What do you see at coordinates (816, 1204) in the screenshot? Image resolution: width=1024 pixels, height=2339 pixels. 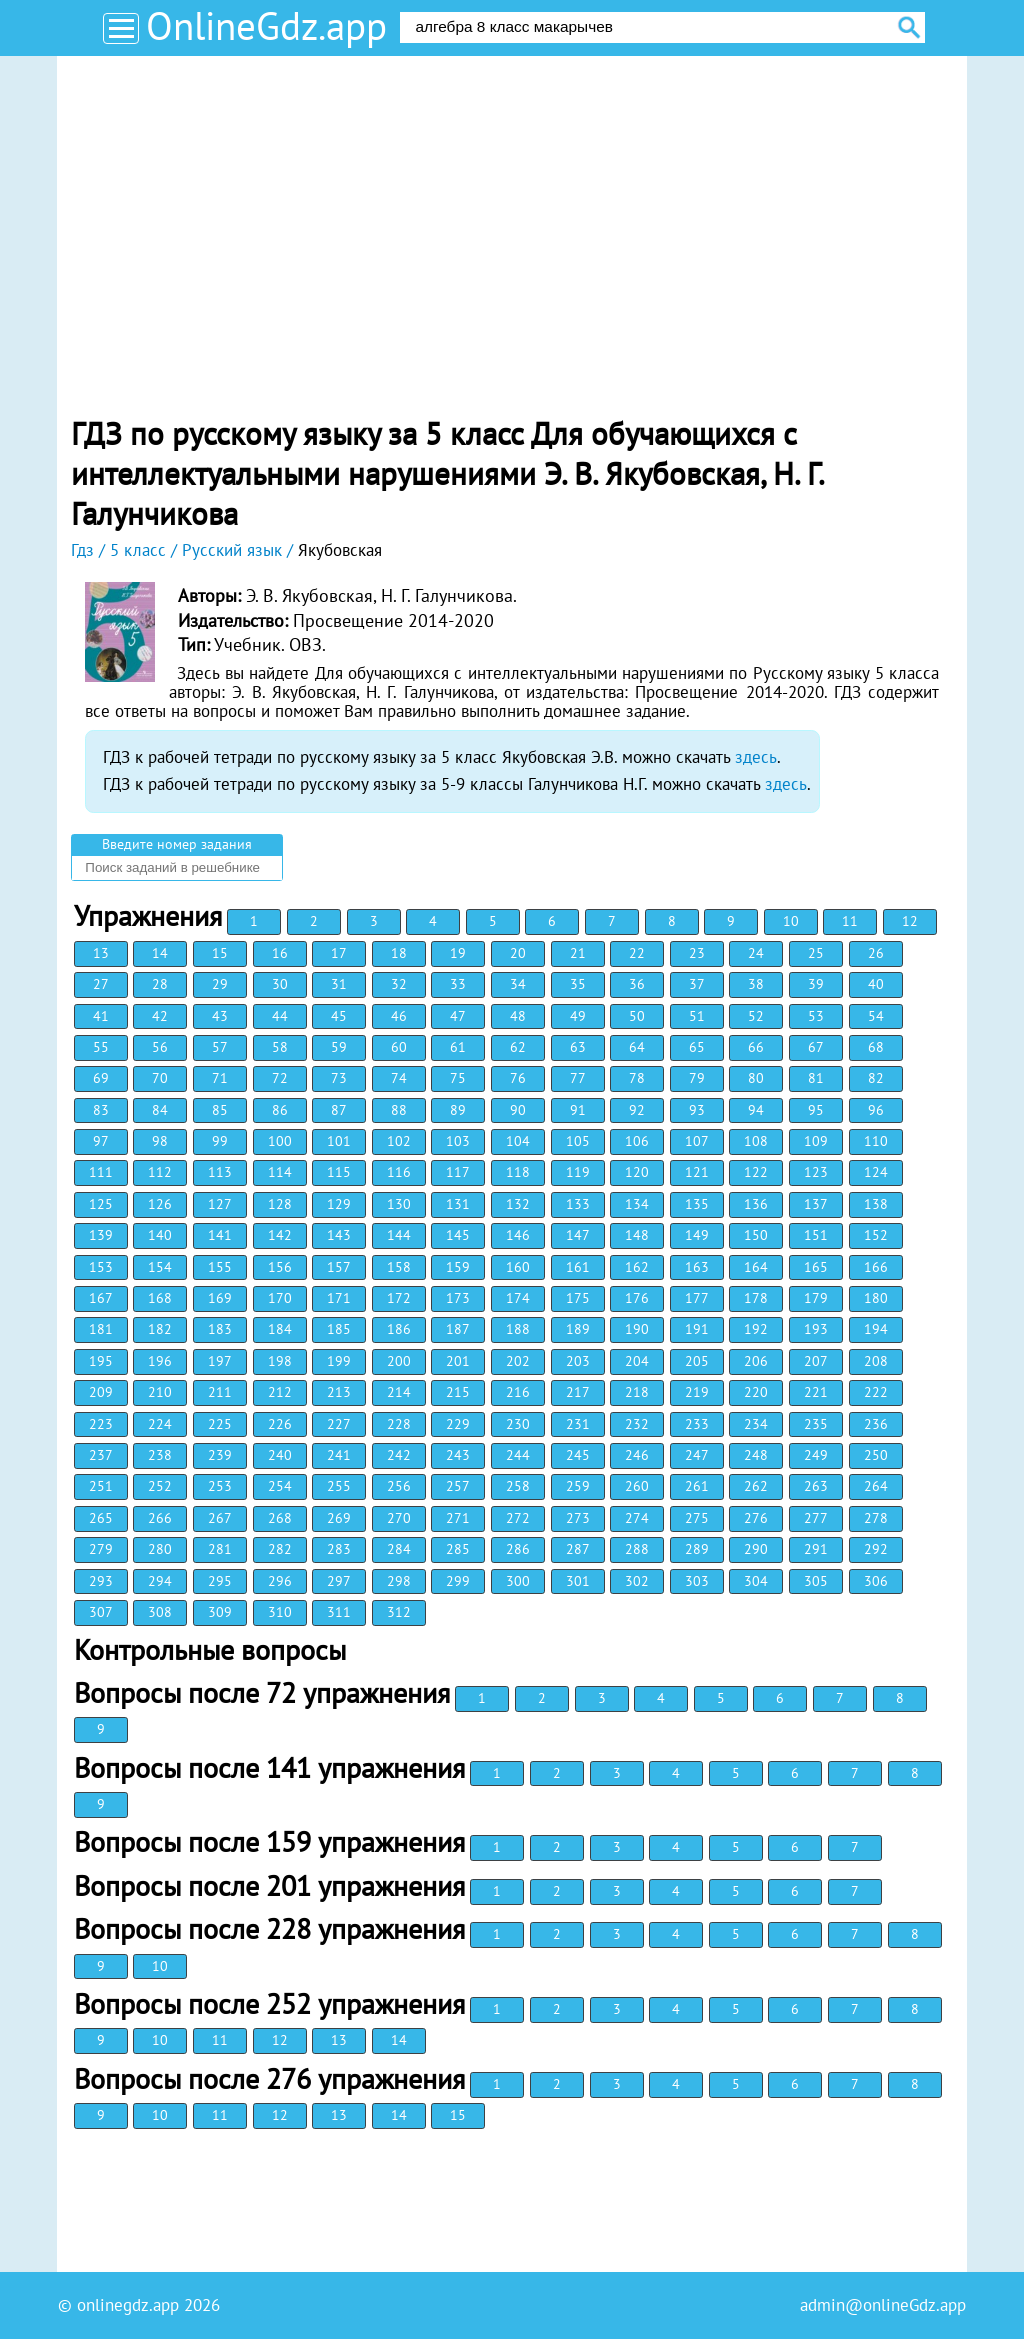 I see `137` at bounding box center [816, 1204].